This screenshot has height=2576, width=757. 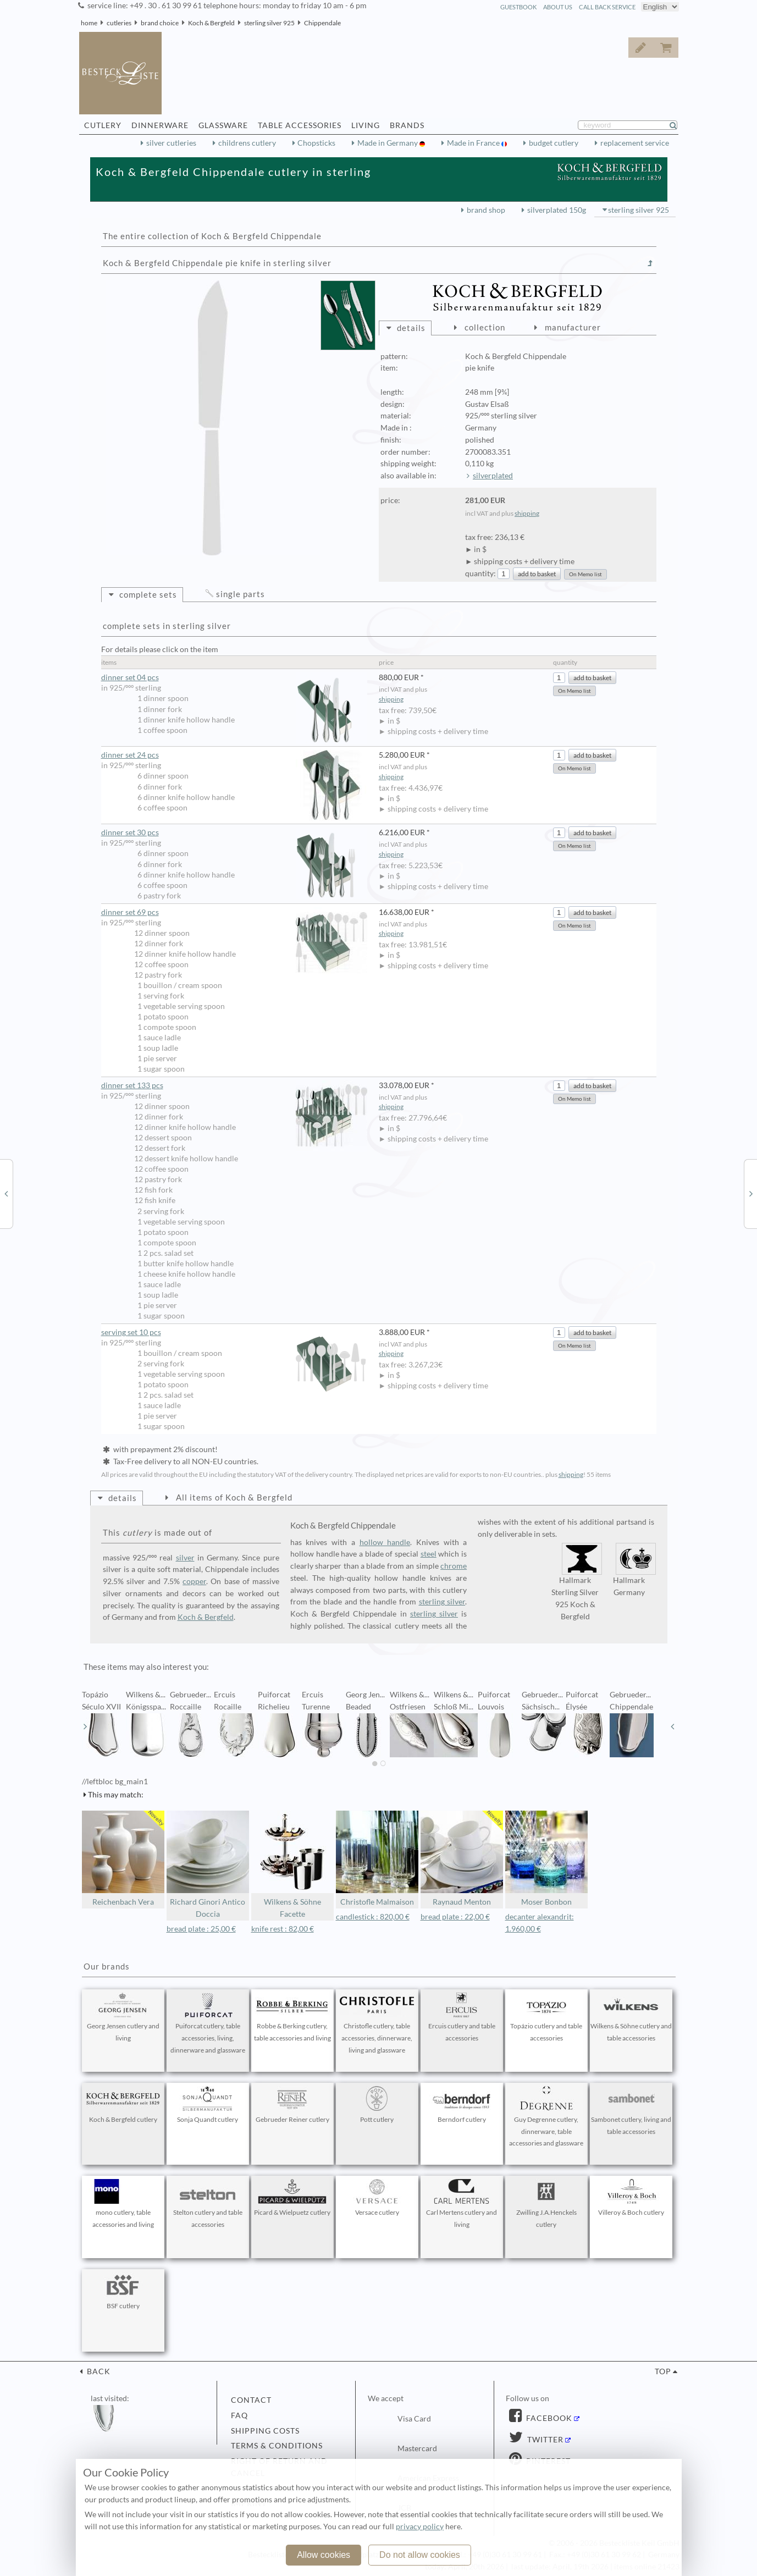 What do you see at coordinates (171, 143) in the screenshot?
I see `silver cutleries` at bounding box center [171, 143].